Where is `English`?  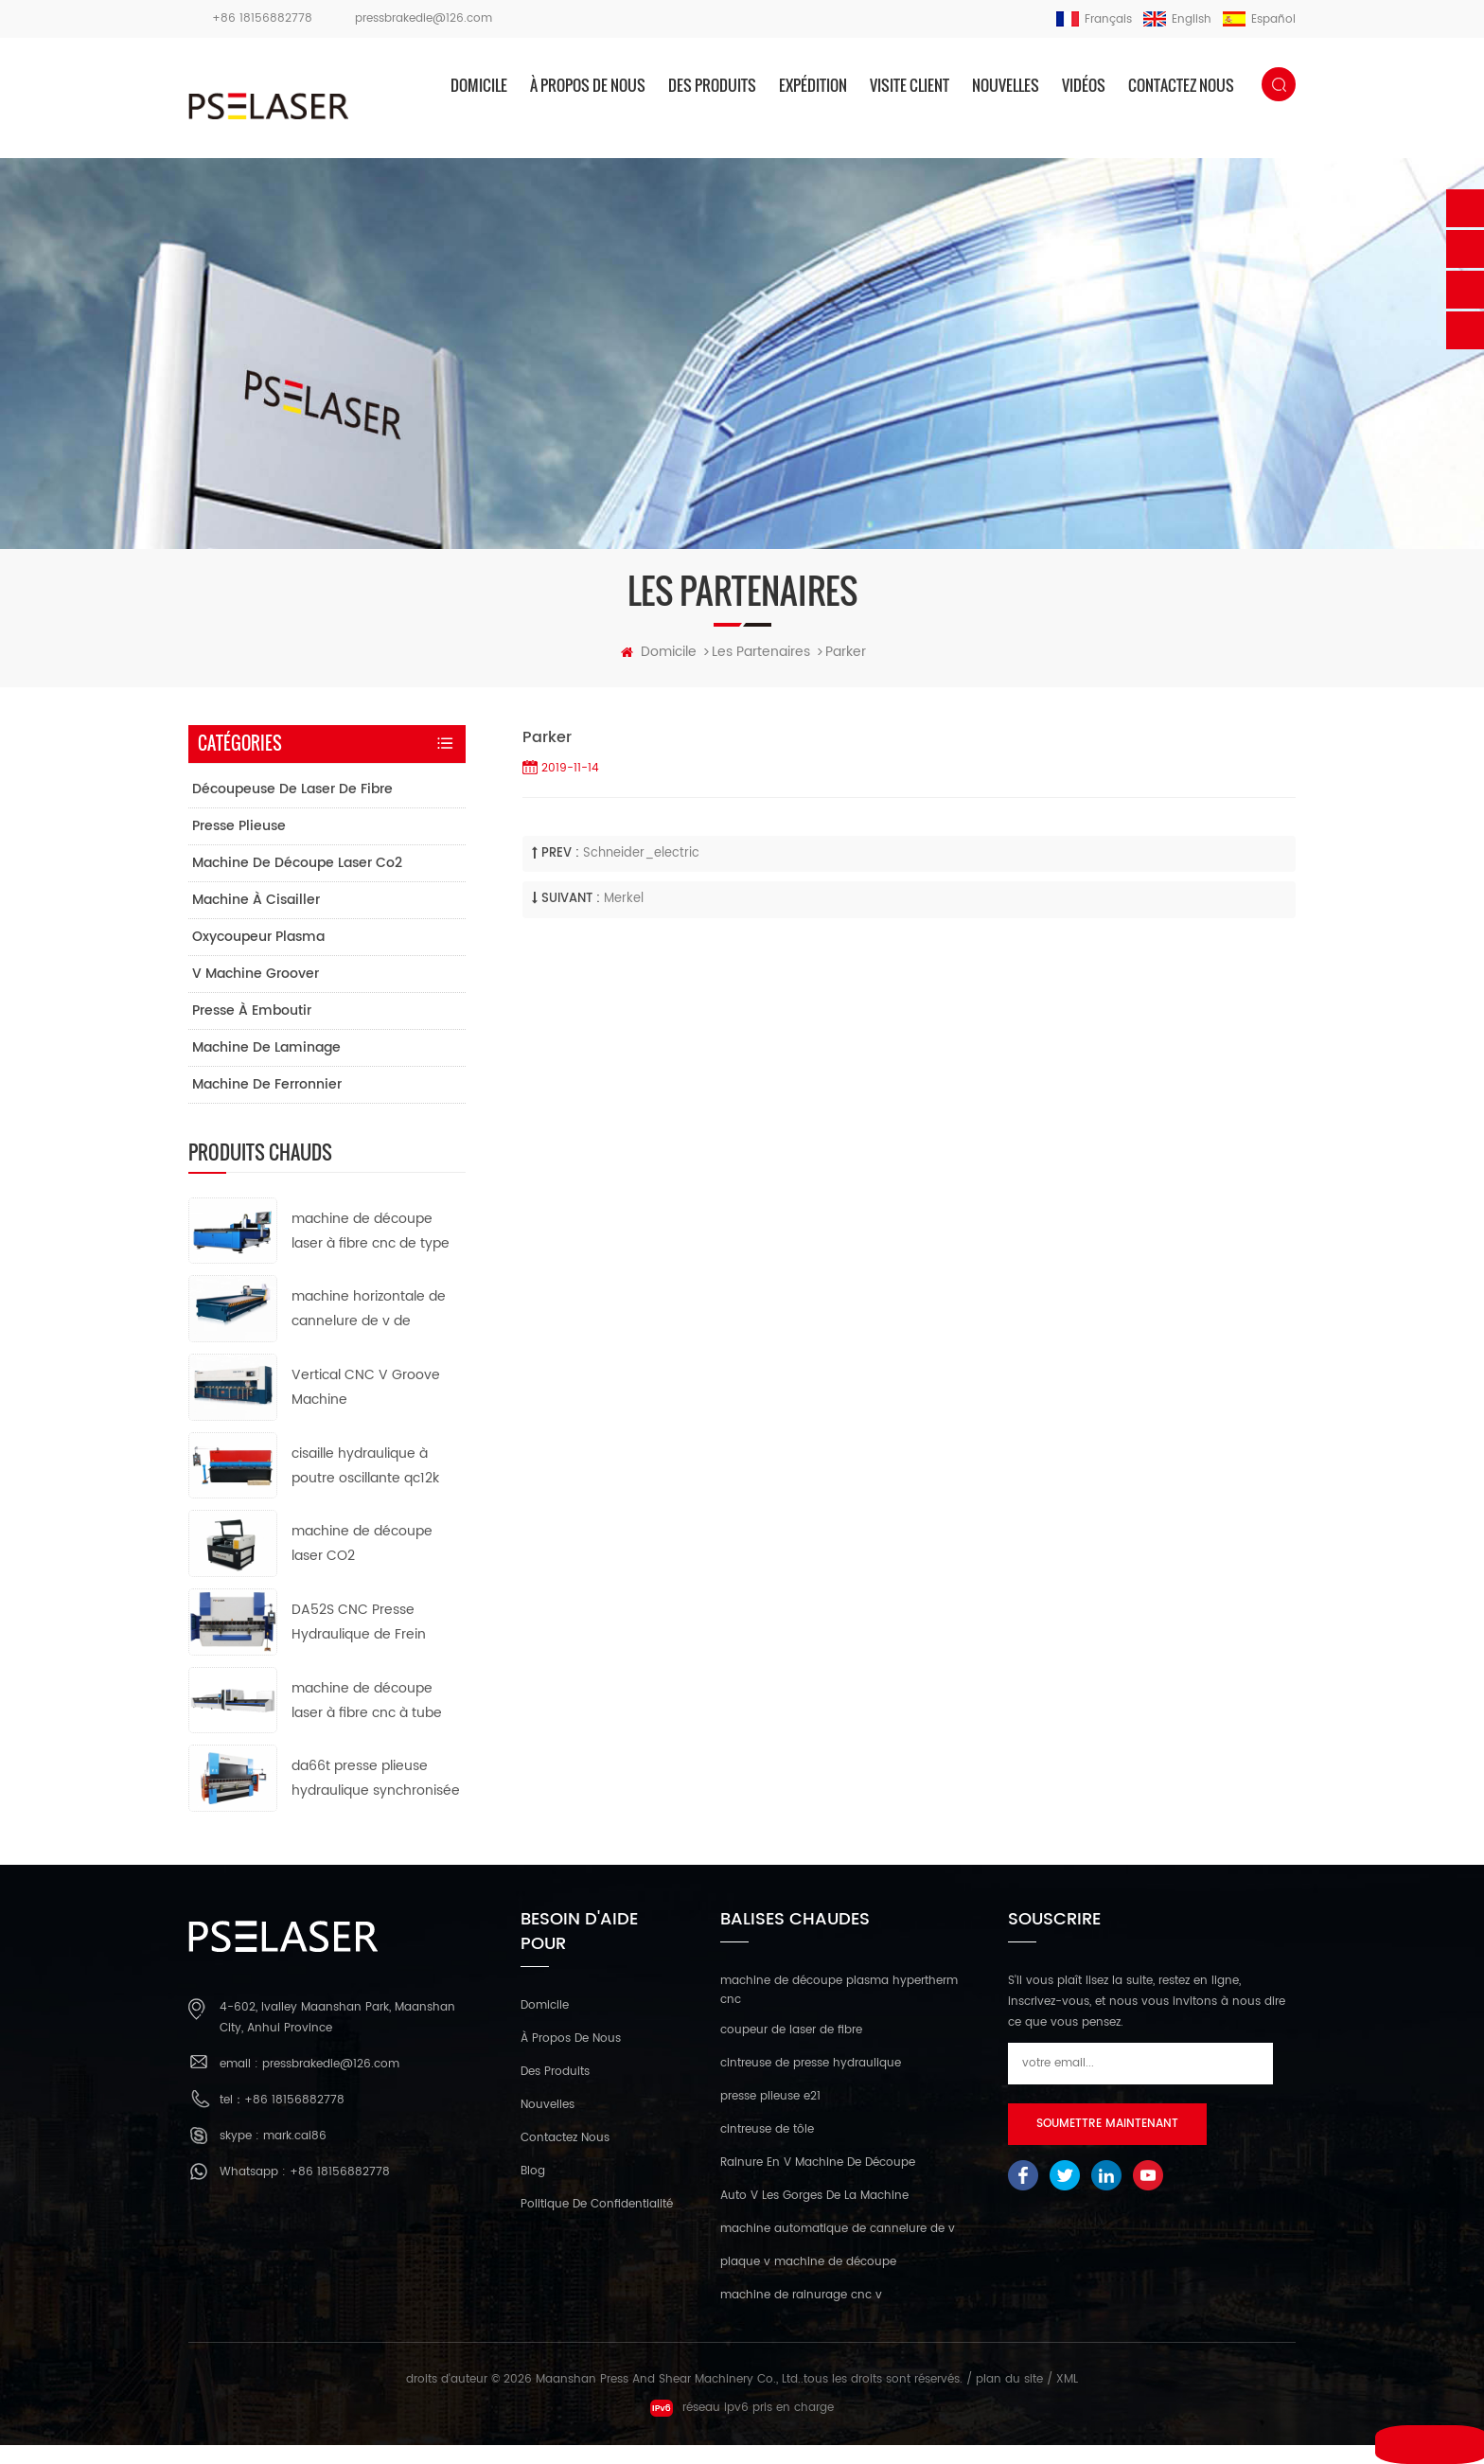
English is located at coordinates (1177, 19).